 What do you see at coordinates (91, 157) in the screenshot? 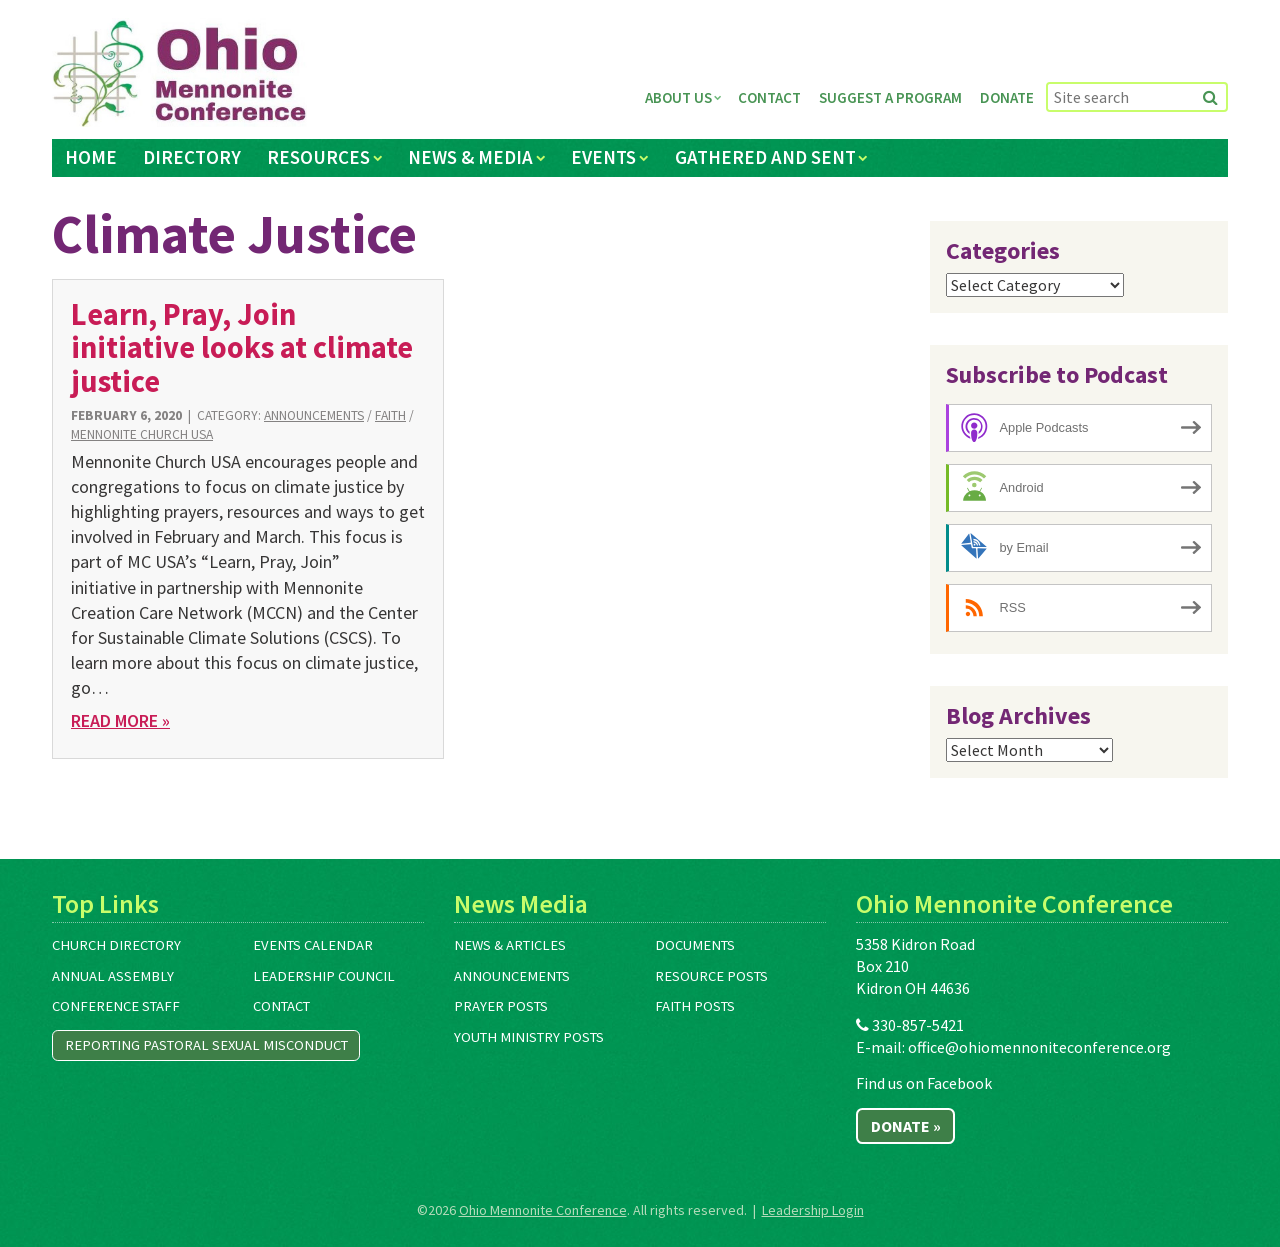
I see `Home` at bounding box center [91, 157].